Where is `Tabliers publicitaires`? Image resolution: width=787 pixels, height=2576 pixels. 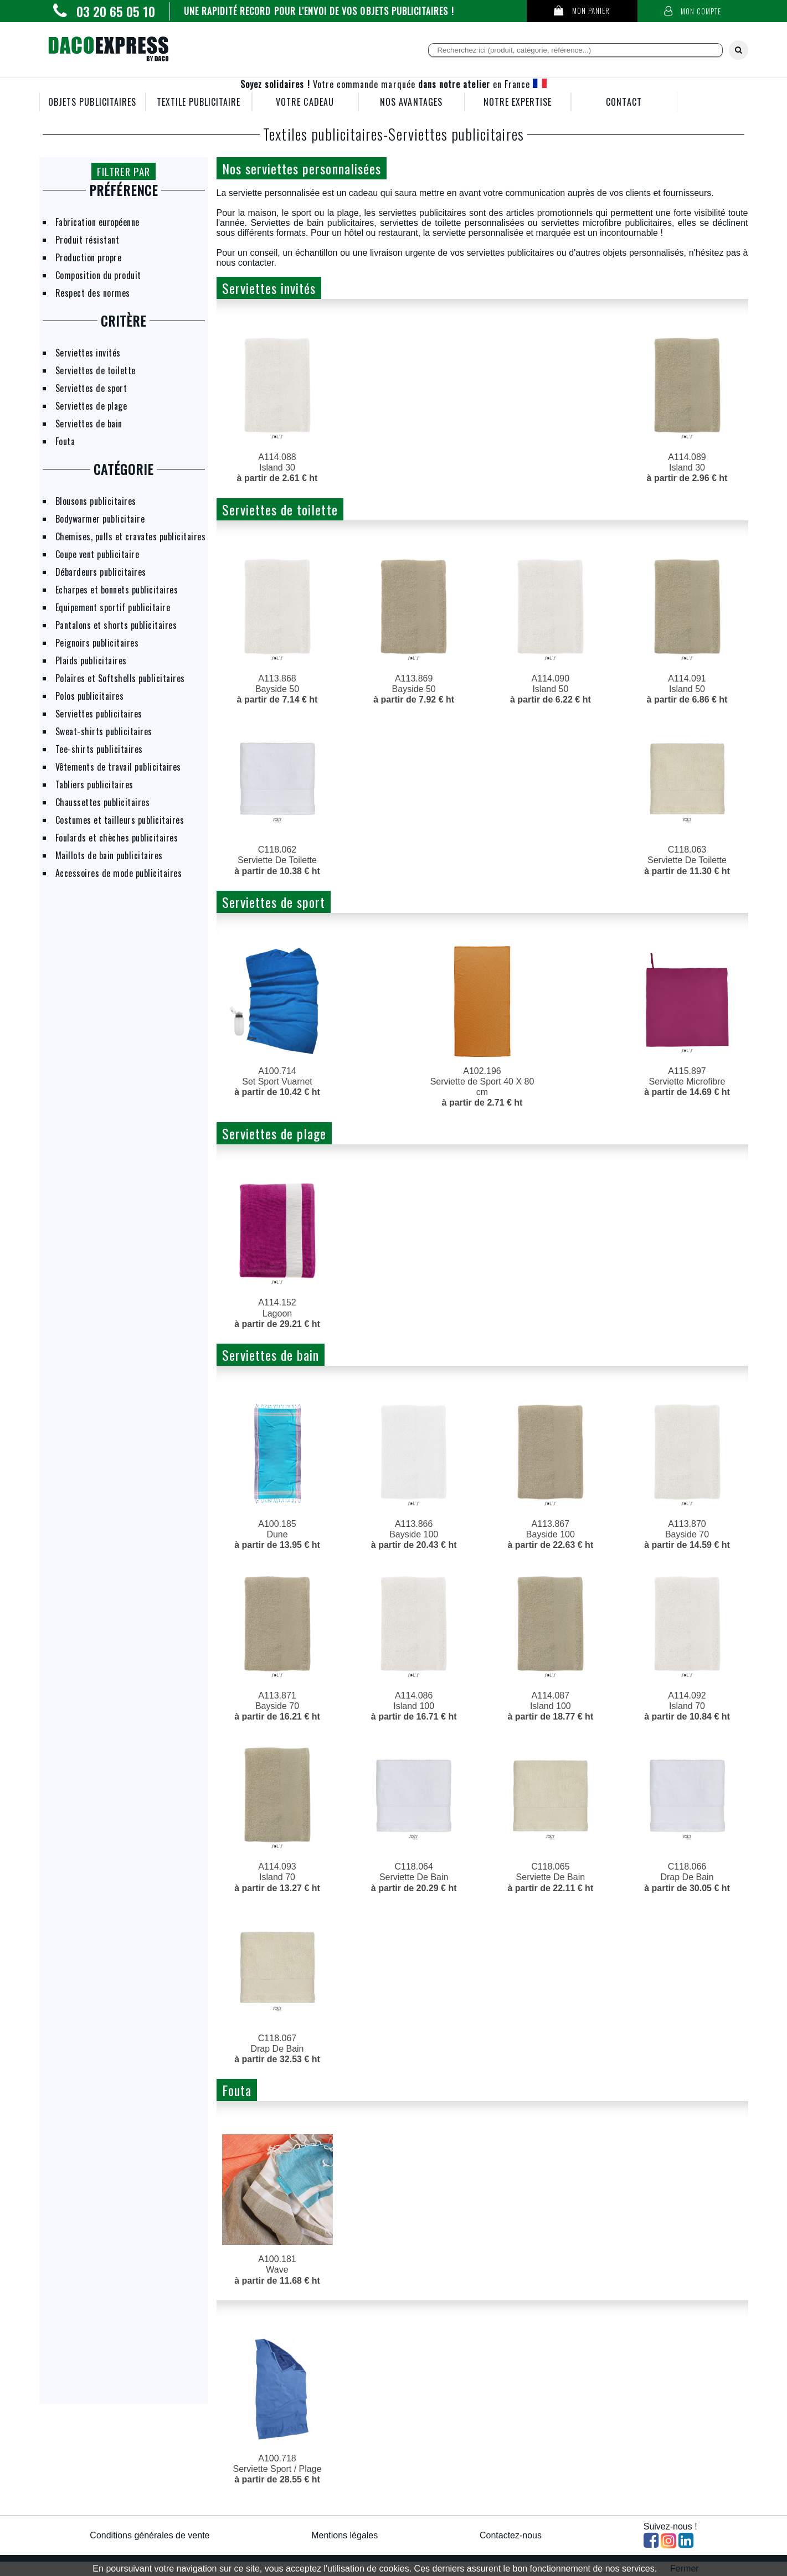
Tabliers publicitaires is located at coordinates (94, 784).